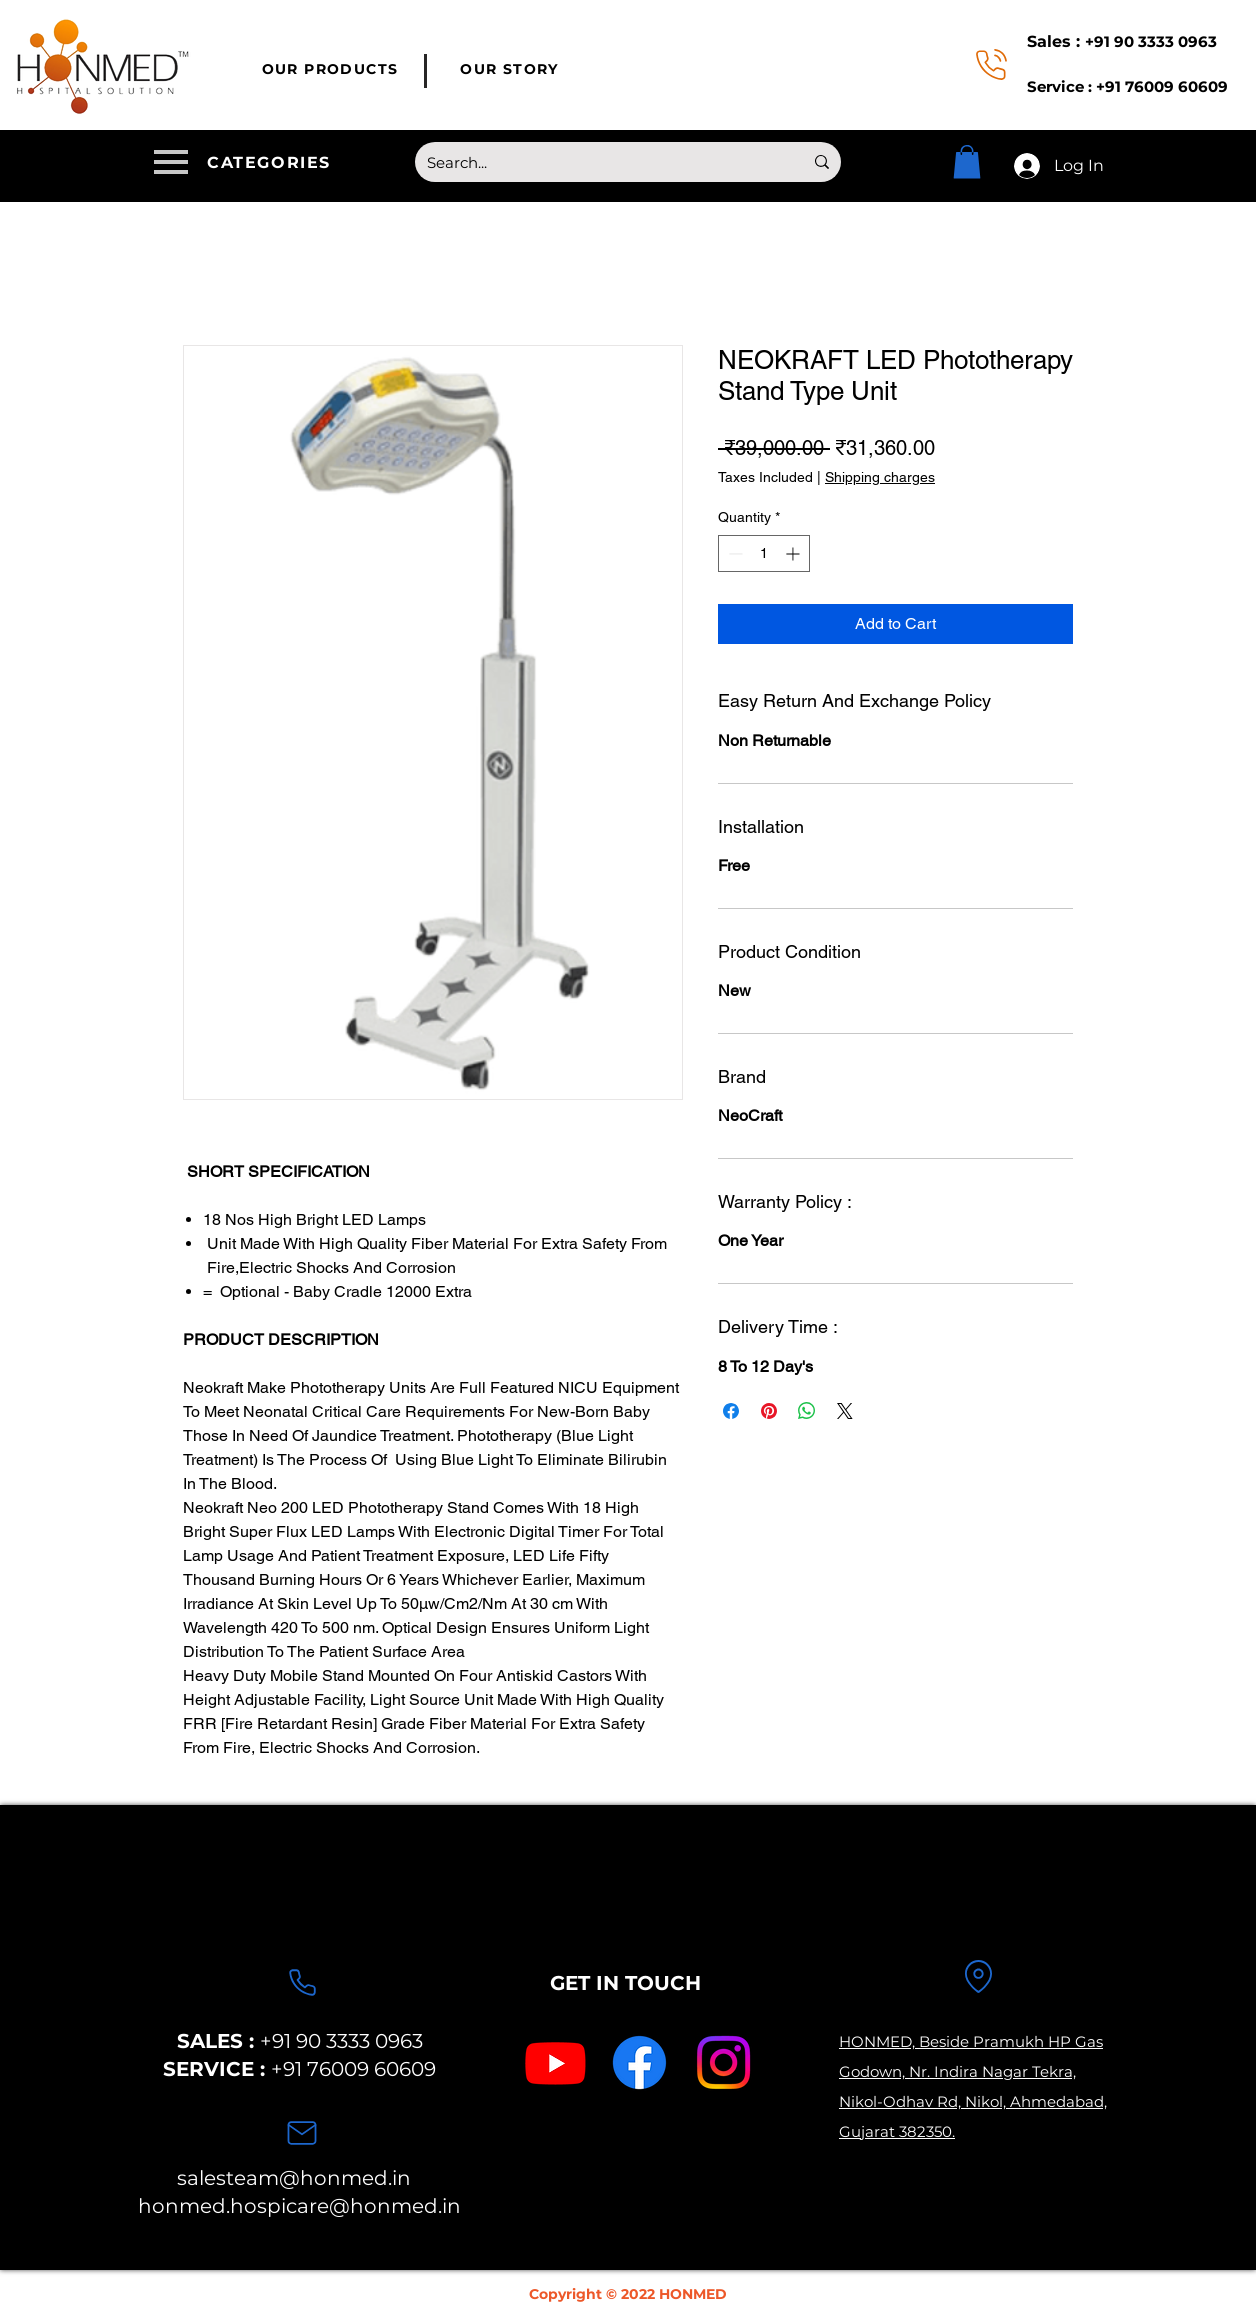  What do you see at coordinates (639, 2062) in the screenshot?
I see `[Facebook]` at bounding box center [639, 2062].